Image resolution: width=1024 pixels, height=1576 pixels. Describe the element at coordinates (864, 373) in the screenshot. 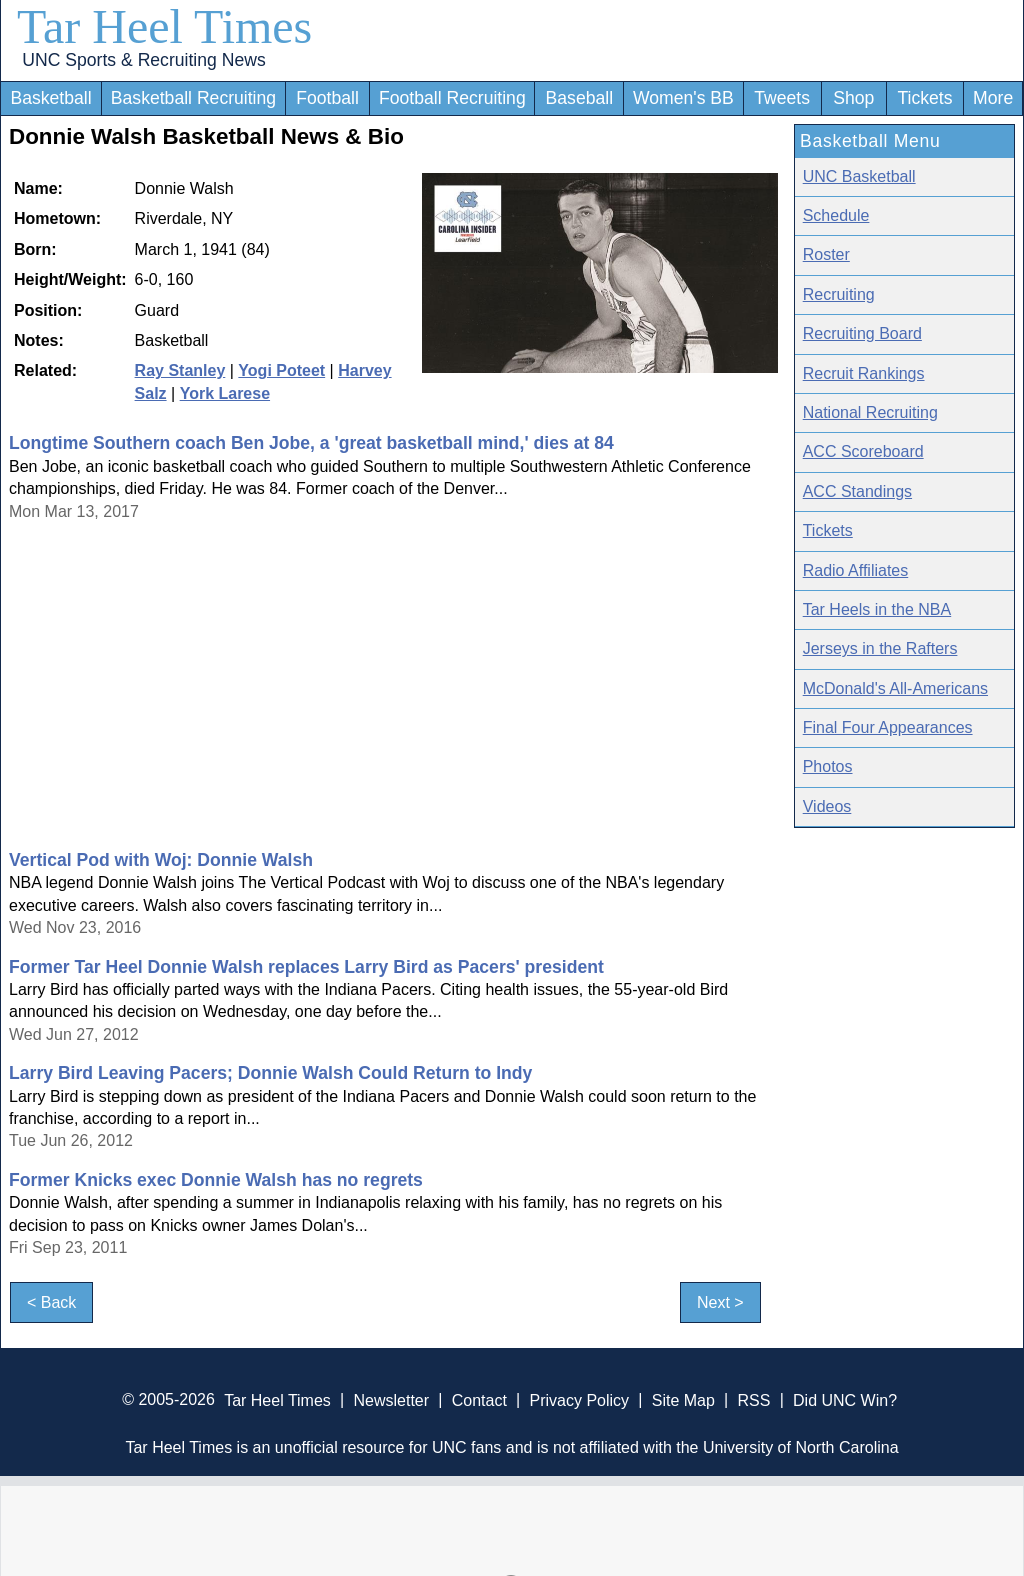

I see `Recruit Rankings` at that location.